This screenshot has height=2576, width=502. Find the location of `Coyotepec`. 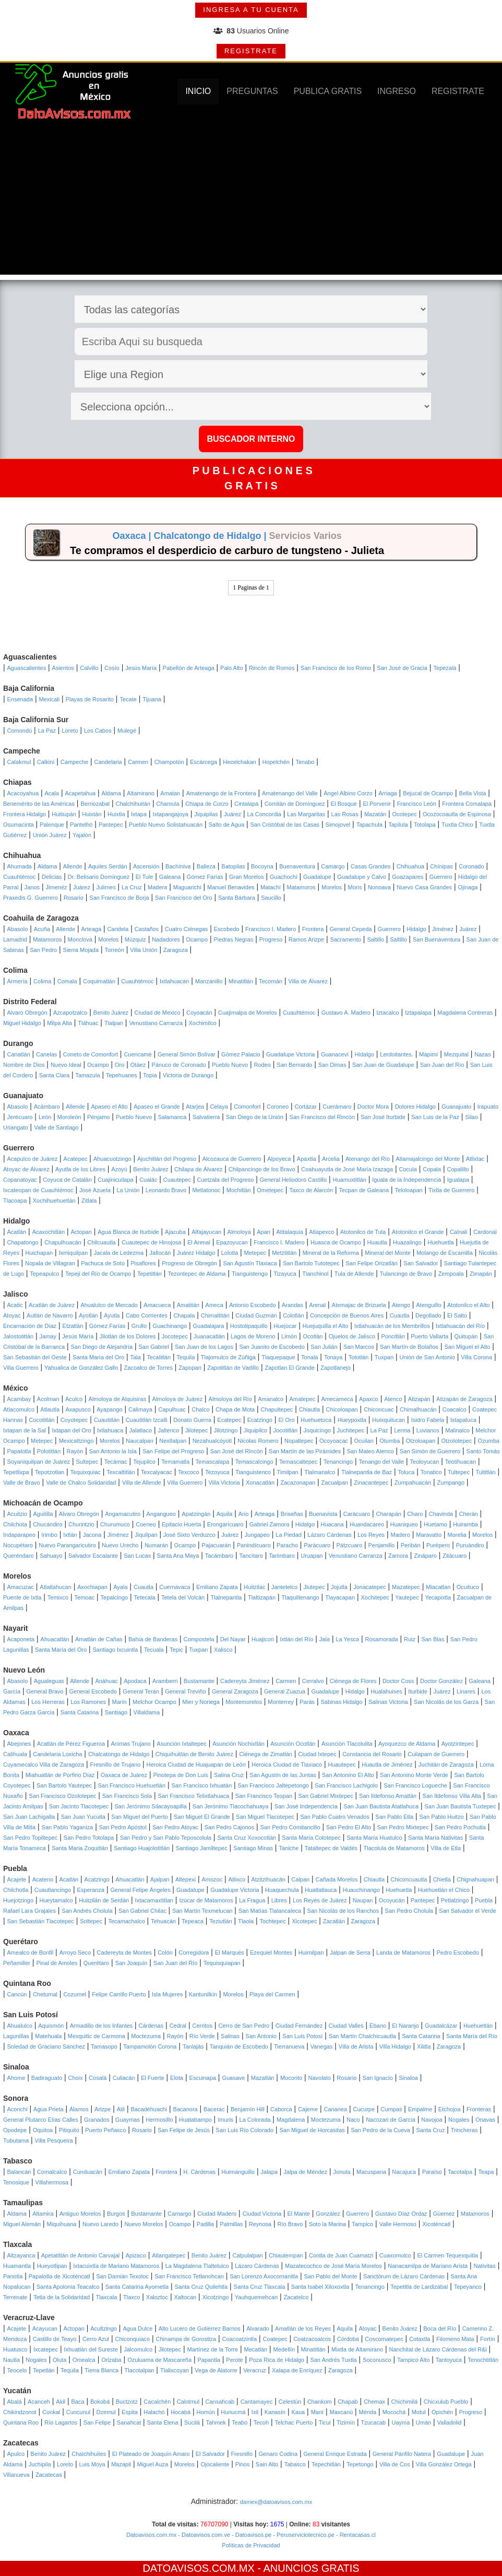

Coyotepec is located at coordinates (74, 1420).